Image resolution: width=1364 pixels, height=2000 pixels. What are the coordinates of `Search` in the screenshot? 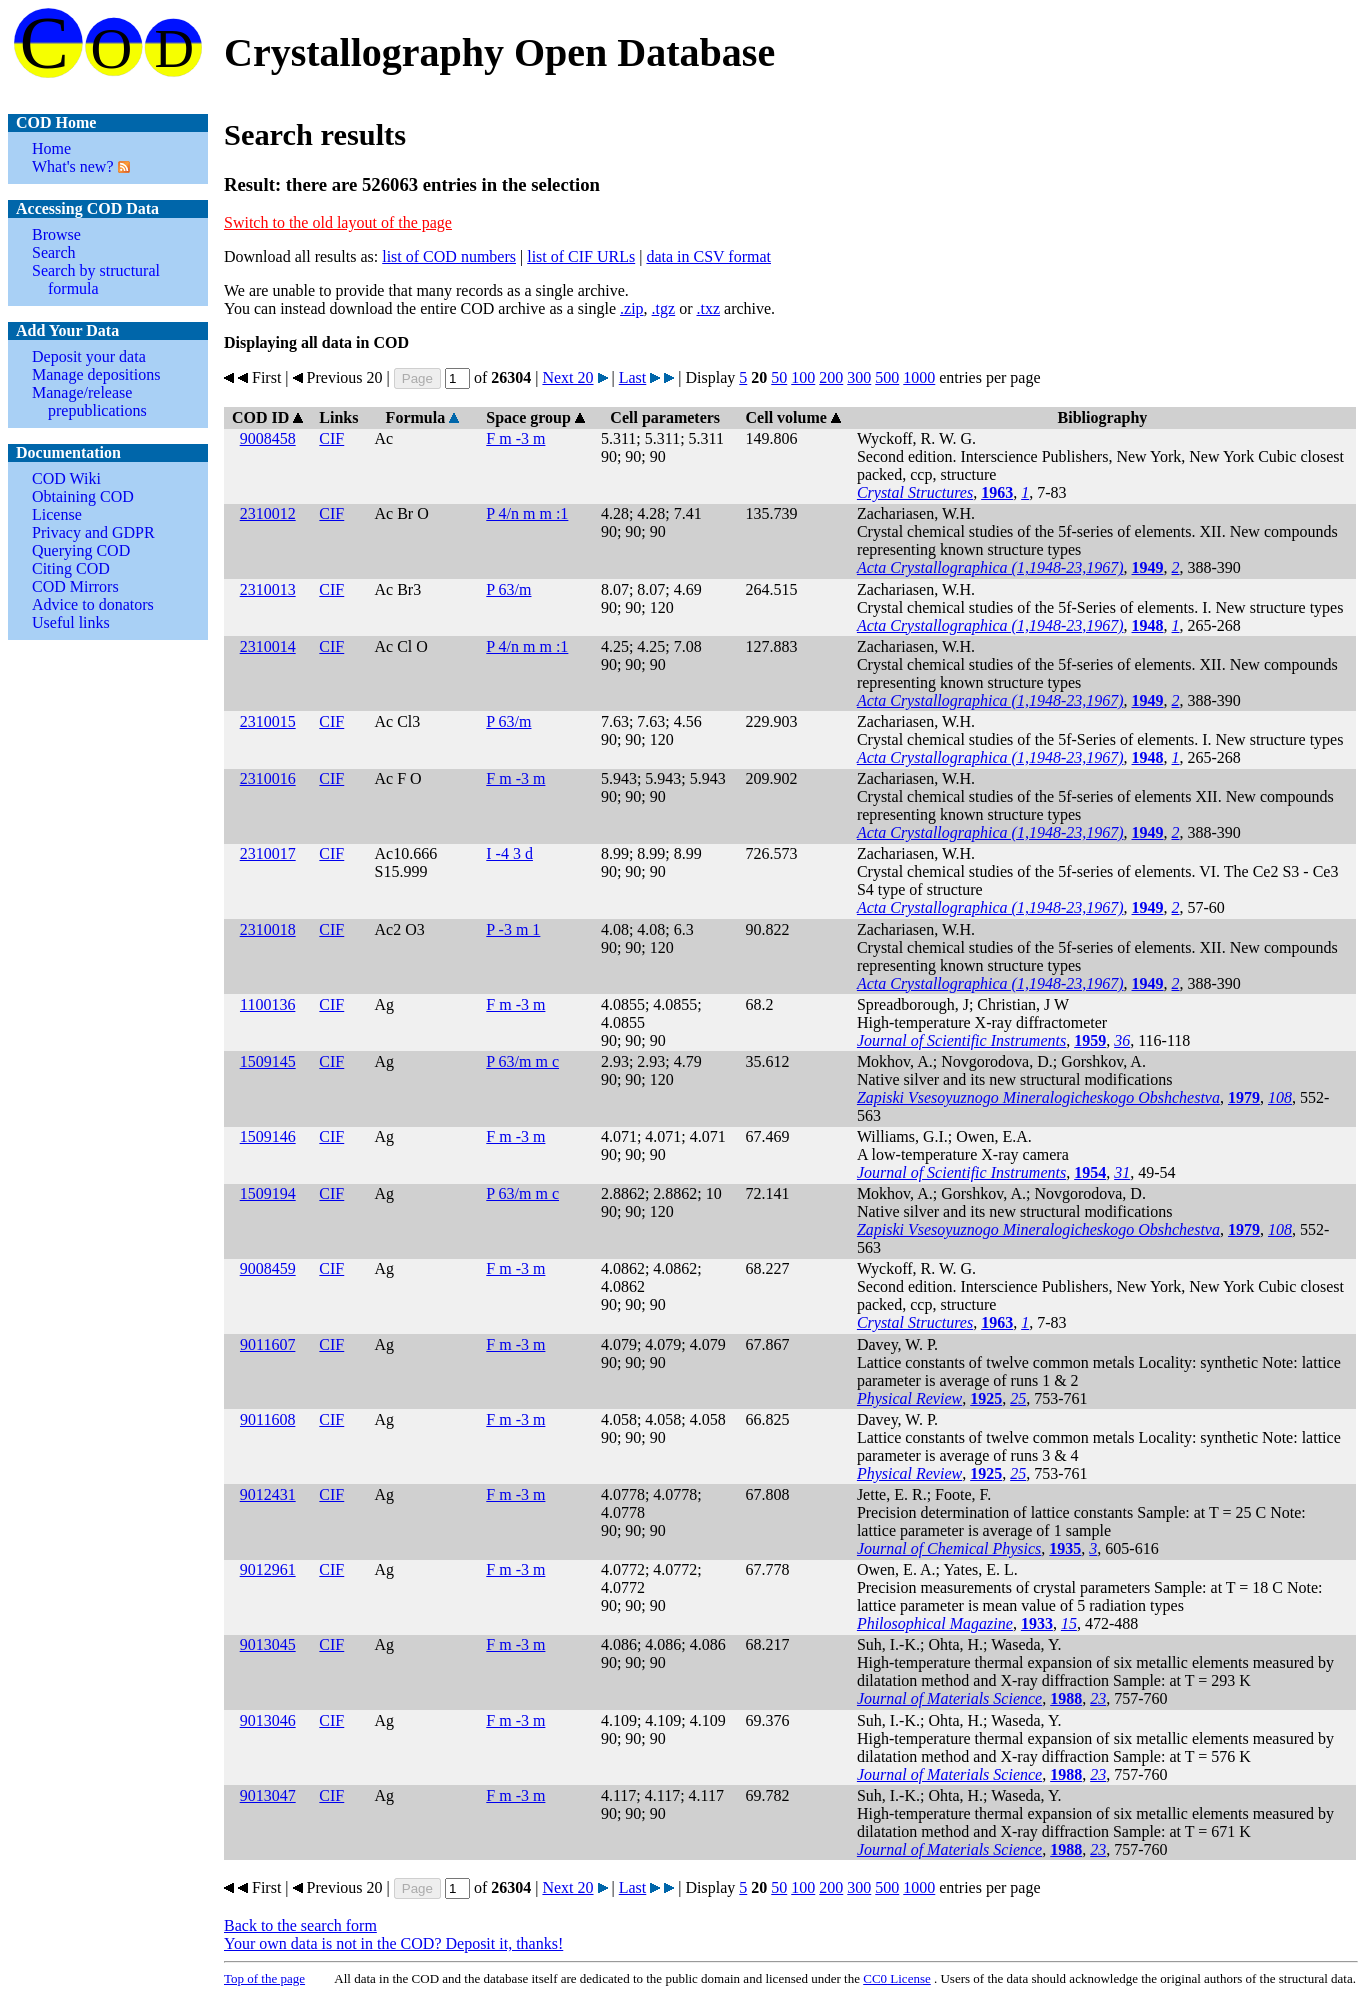 It's located at (54, 252).